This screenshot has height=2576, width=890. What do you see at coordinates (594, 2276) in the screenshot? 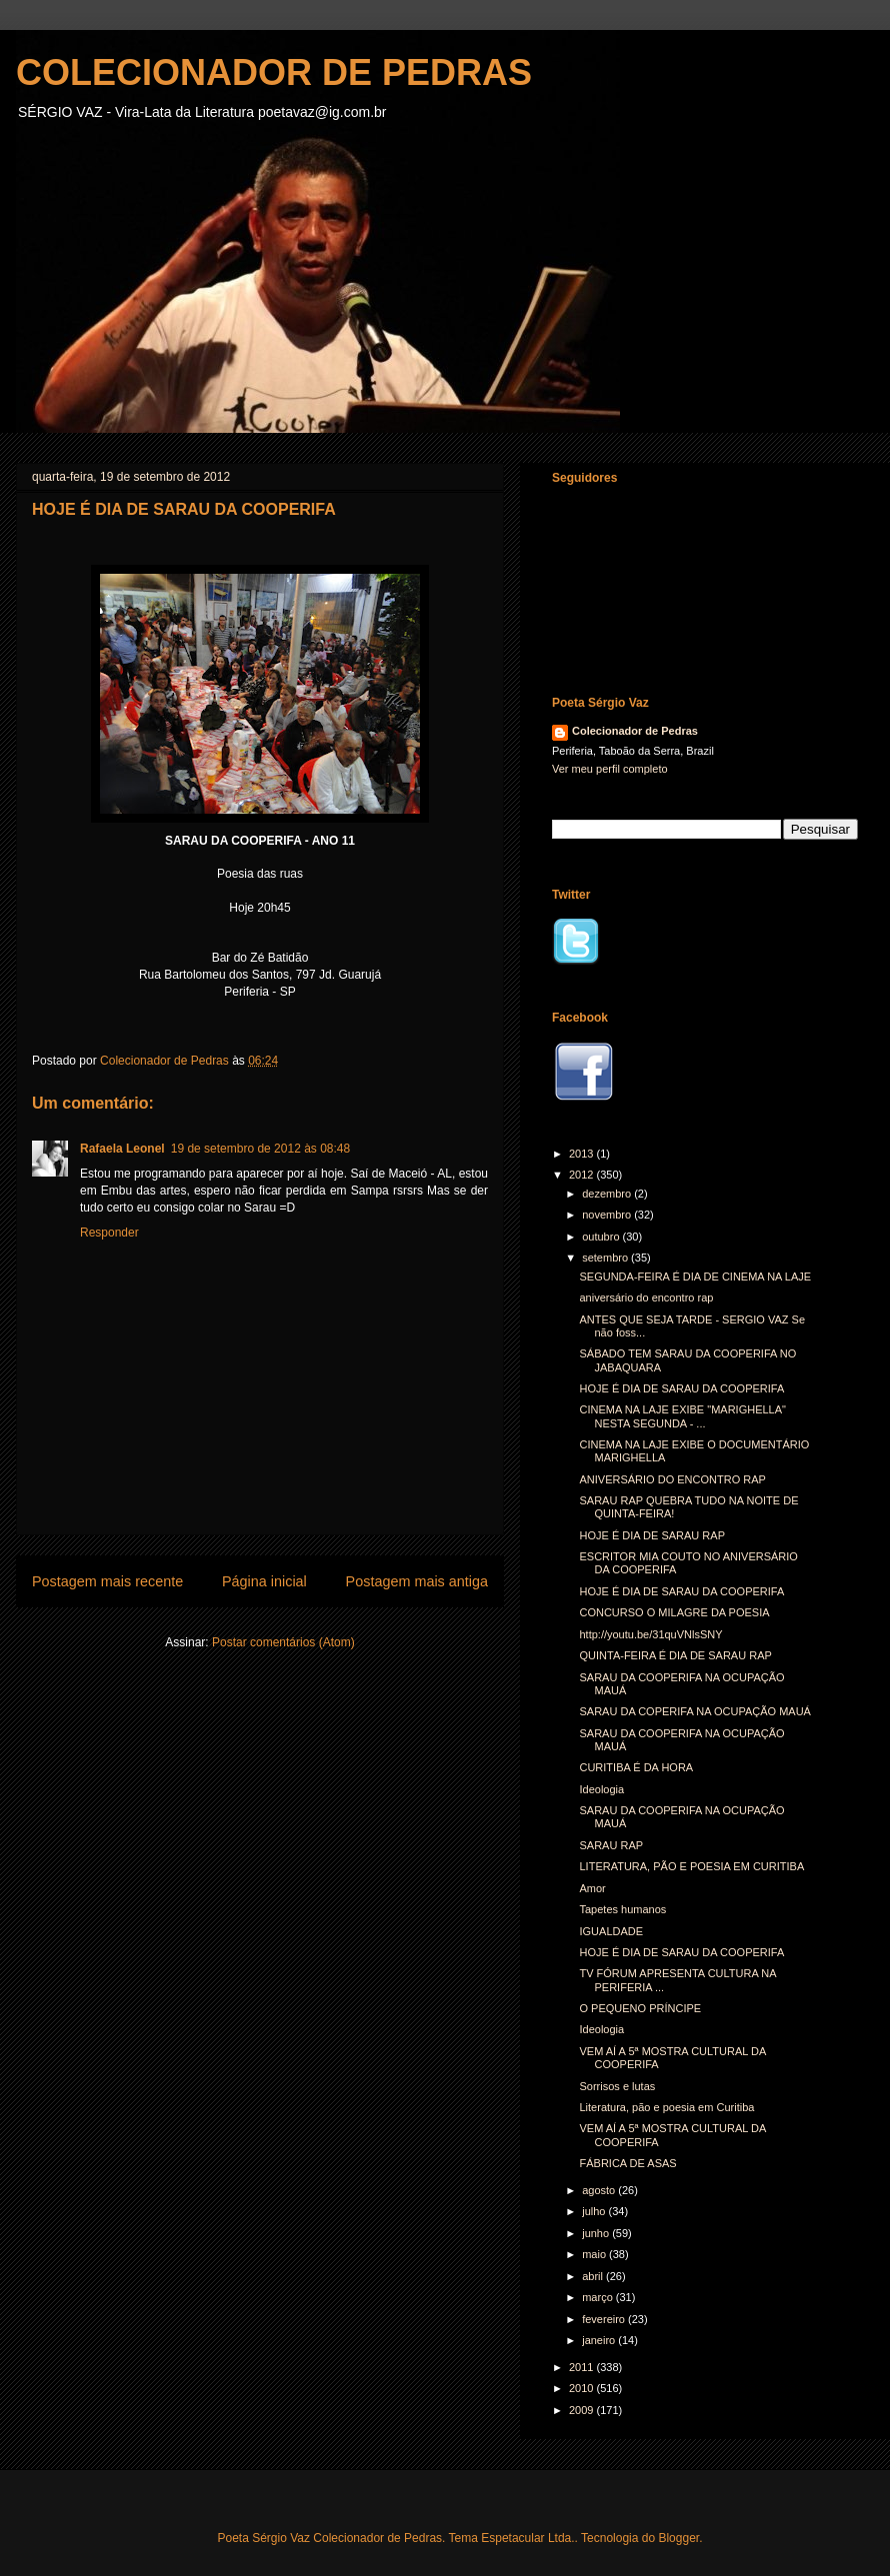
I see `abril` at bounding box center [594, 2276].